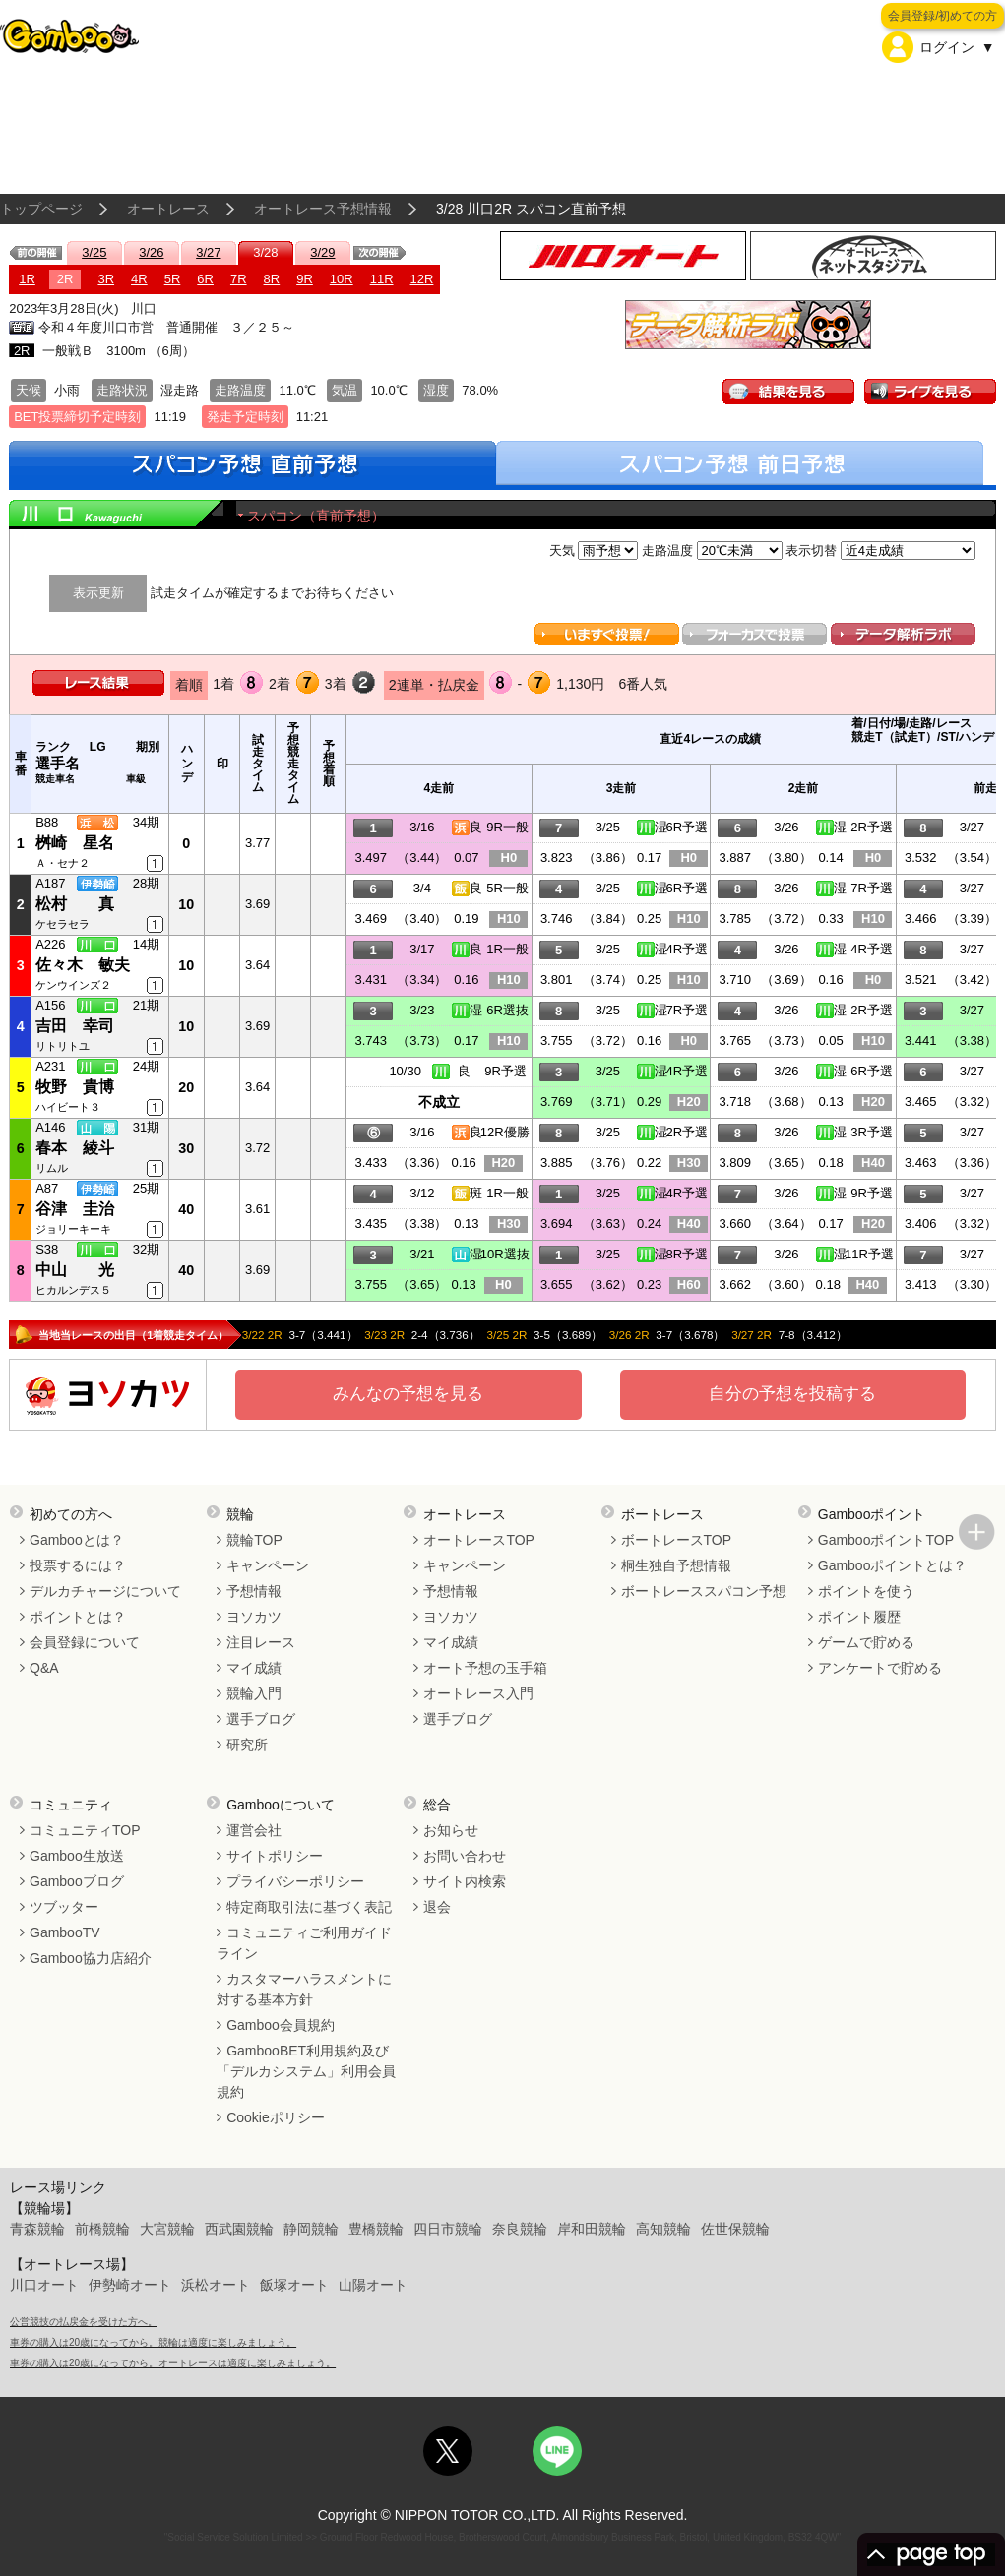 This screenshot has width=1005, height=2576. What do you see at coordinates (254, 1591) in the screenshot?
I see `予想情報` at bounding box center [254, 1591].